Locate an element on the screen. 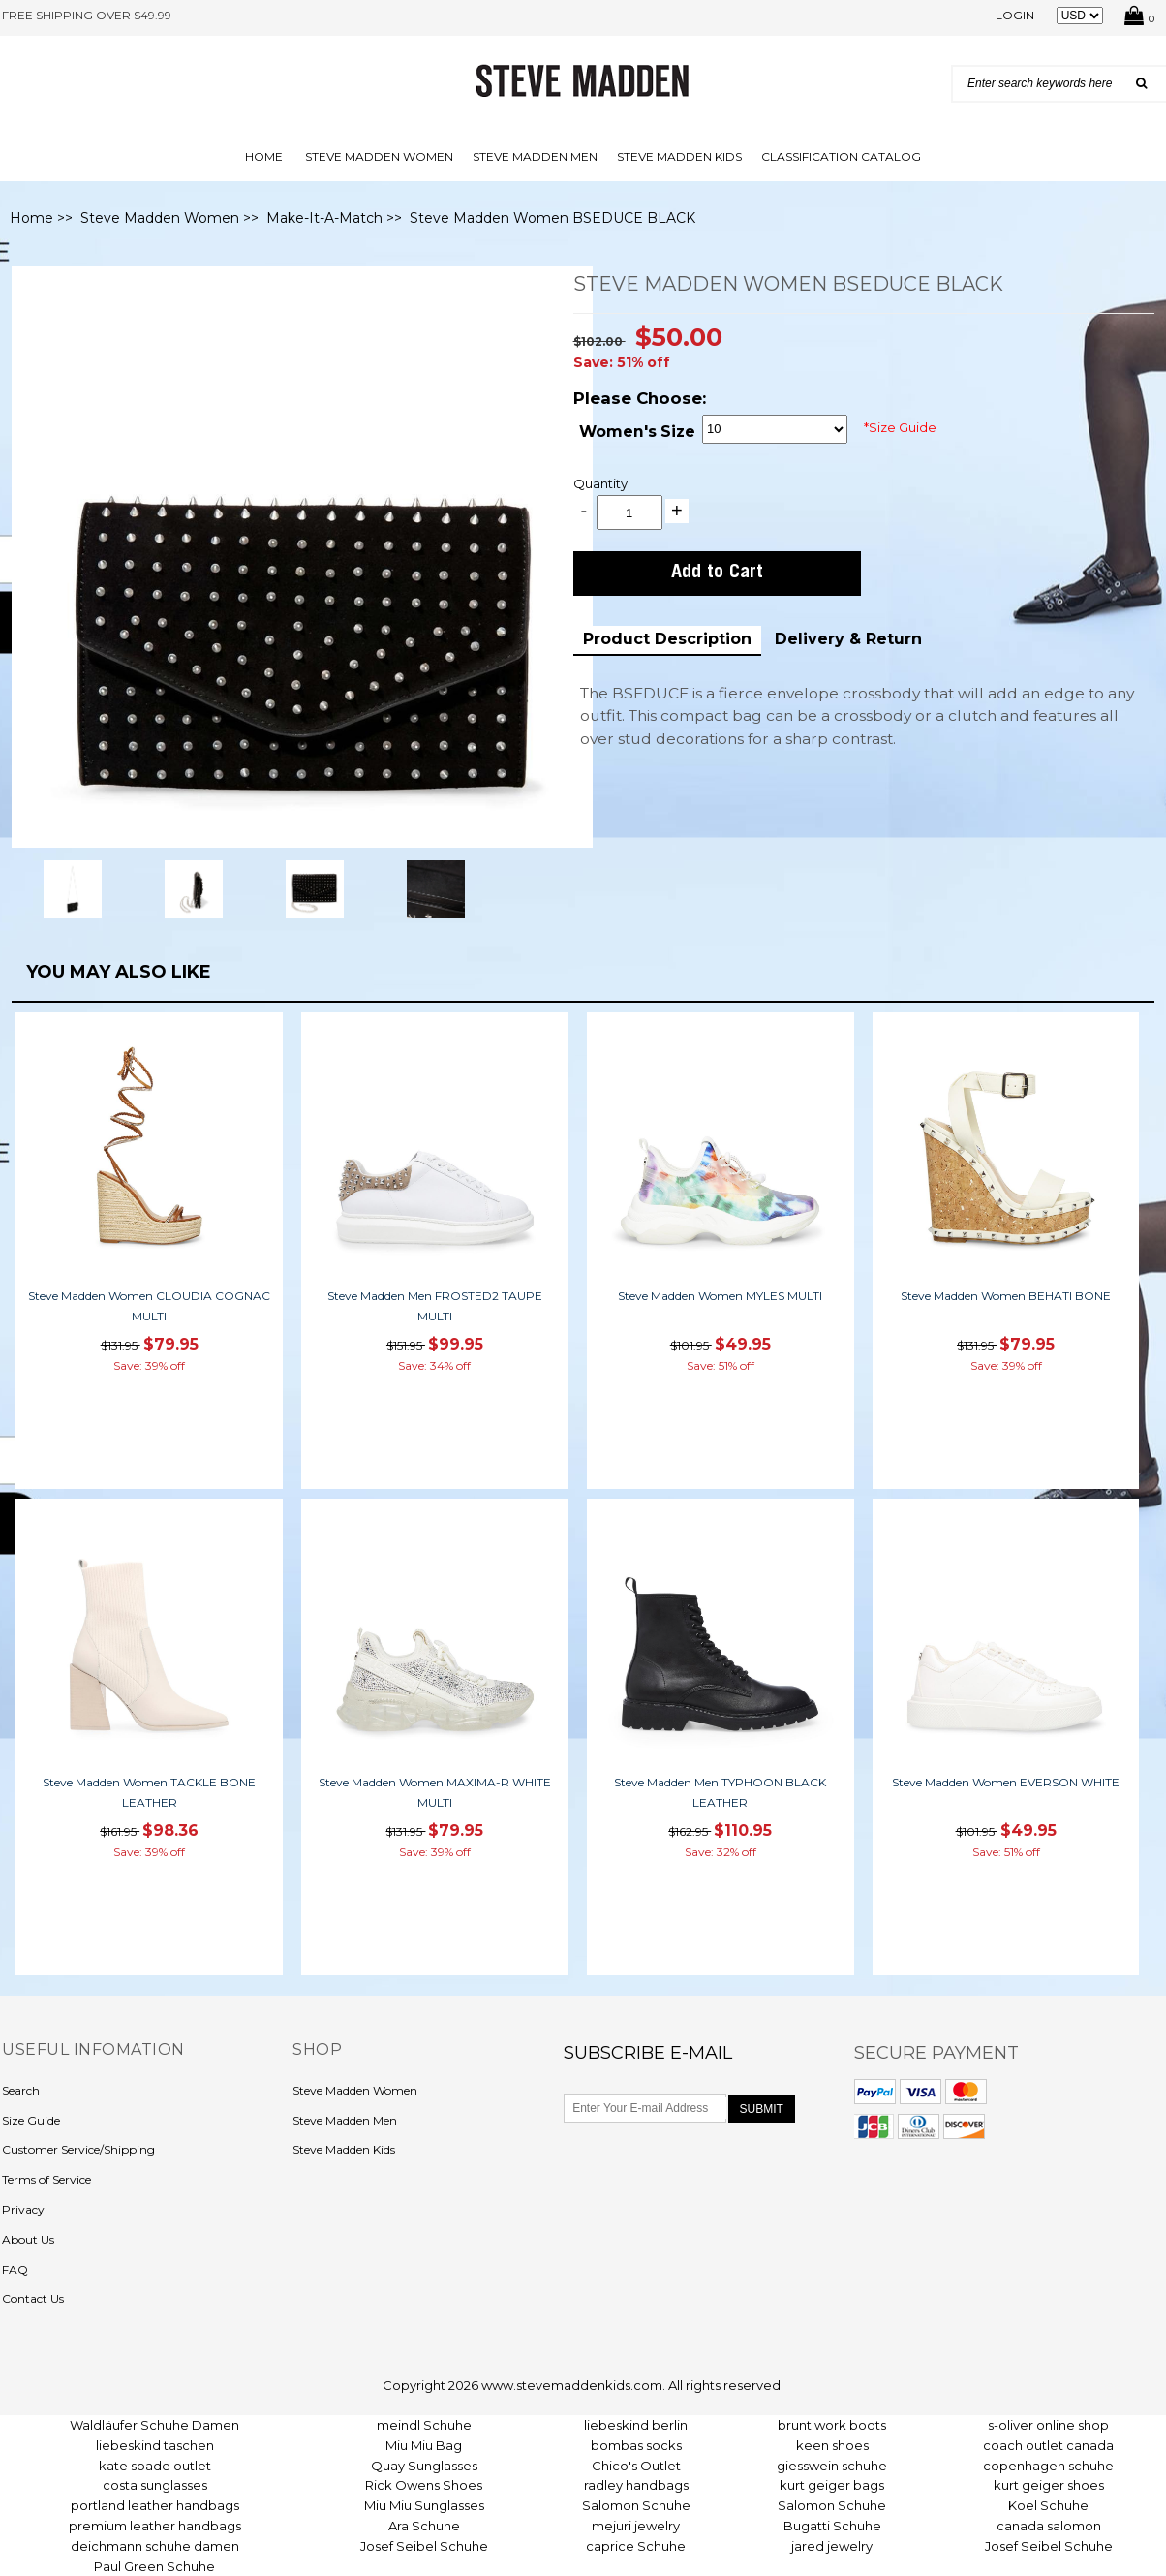 The height and width of the screenshot is (2576, 1166). Product Description is located at coordinates (667, 639).